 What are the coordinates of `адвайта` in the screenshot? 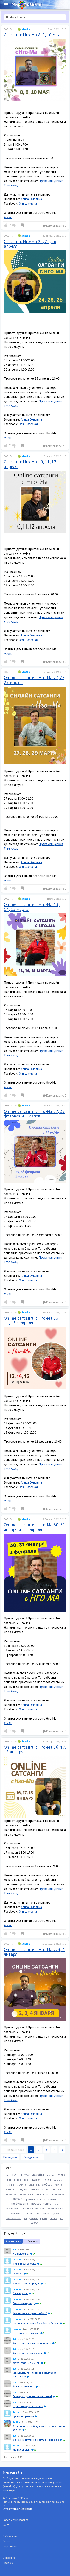 It's located at (38, 2175).